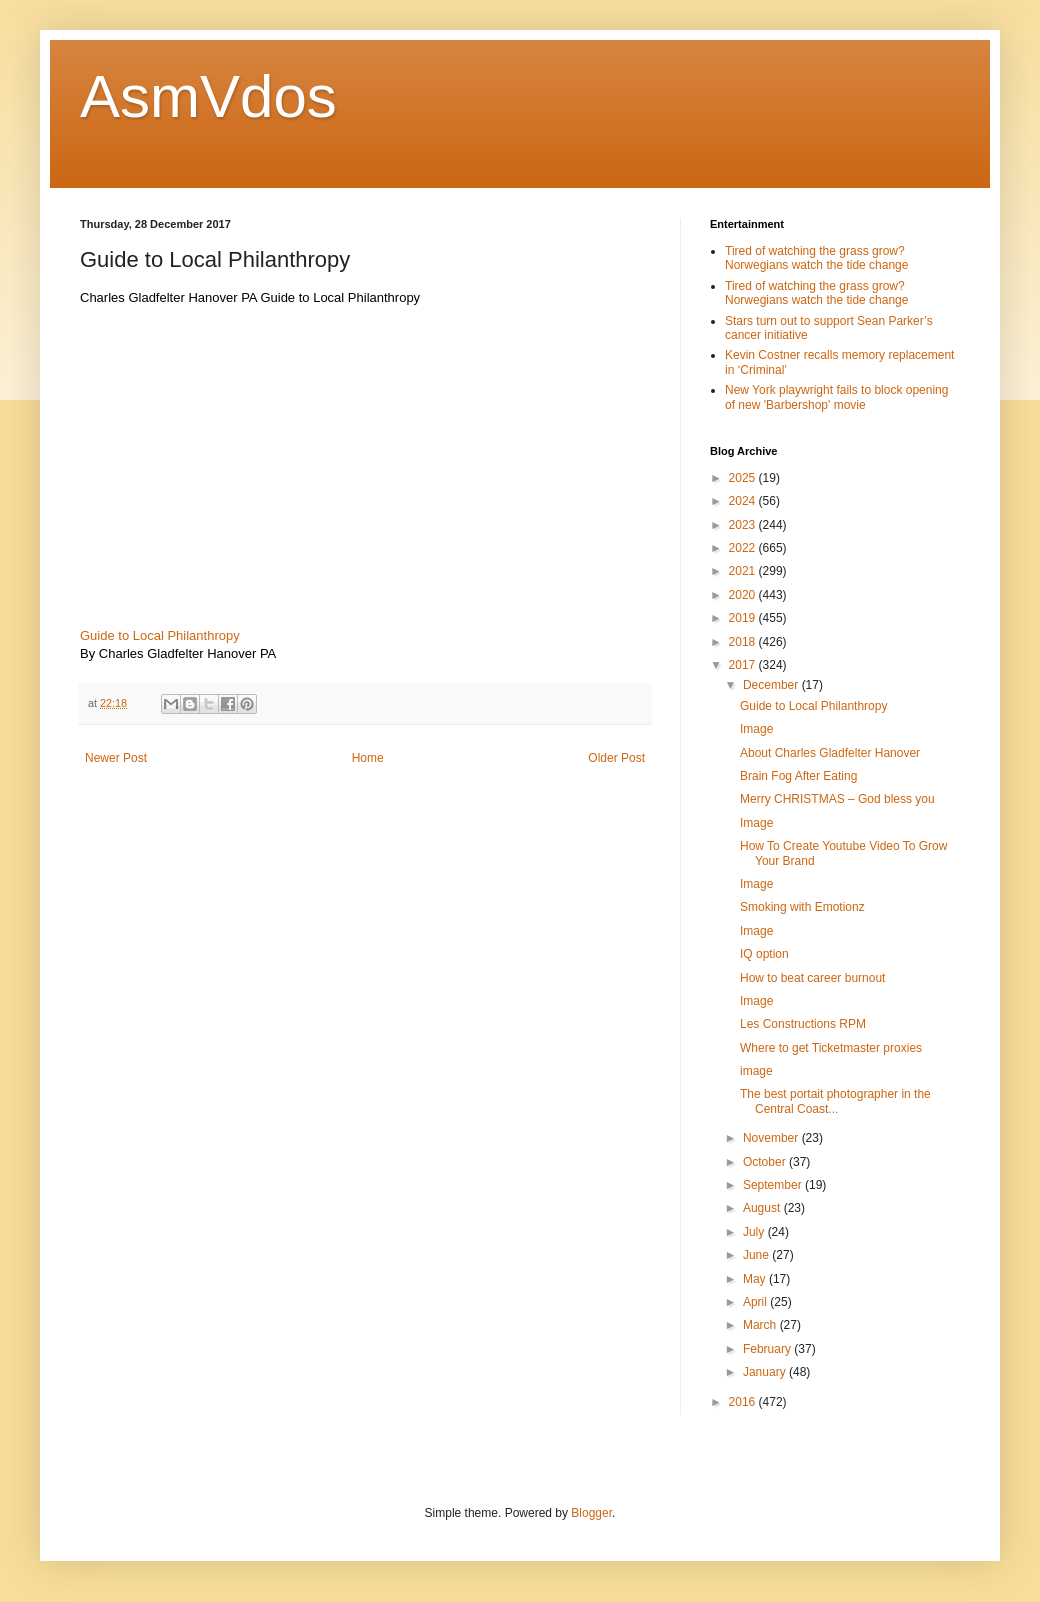 The width and height of the screenshot is (1040, 1602). Describe the element at coordinates (798, 776) in the screenshot. I see `Brain Fog After Eating` at that location.